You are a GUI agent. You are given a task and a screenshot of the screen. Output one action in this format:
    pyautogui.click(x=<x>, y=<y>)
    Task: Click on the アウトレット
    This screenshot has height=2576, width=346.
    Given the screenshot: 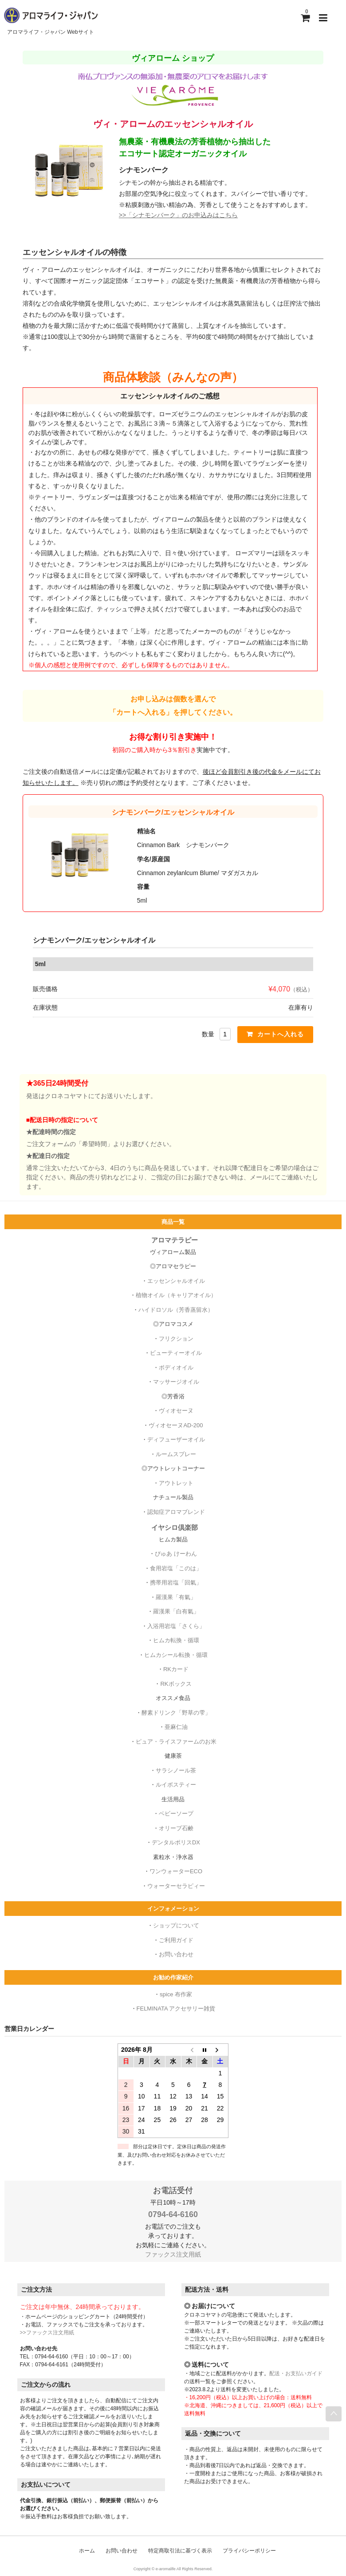 What is the action you would take?
    pyautogui.click(x=176, y=1481)
    